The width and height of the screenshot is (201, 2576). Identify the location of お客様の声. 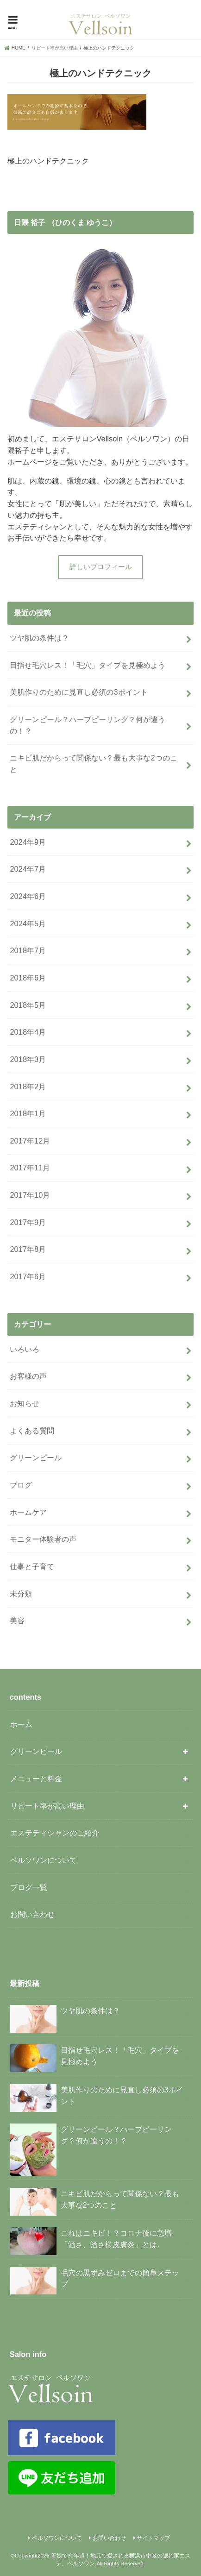
(28, 1376).